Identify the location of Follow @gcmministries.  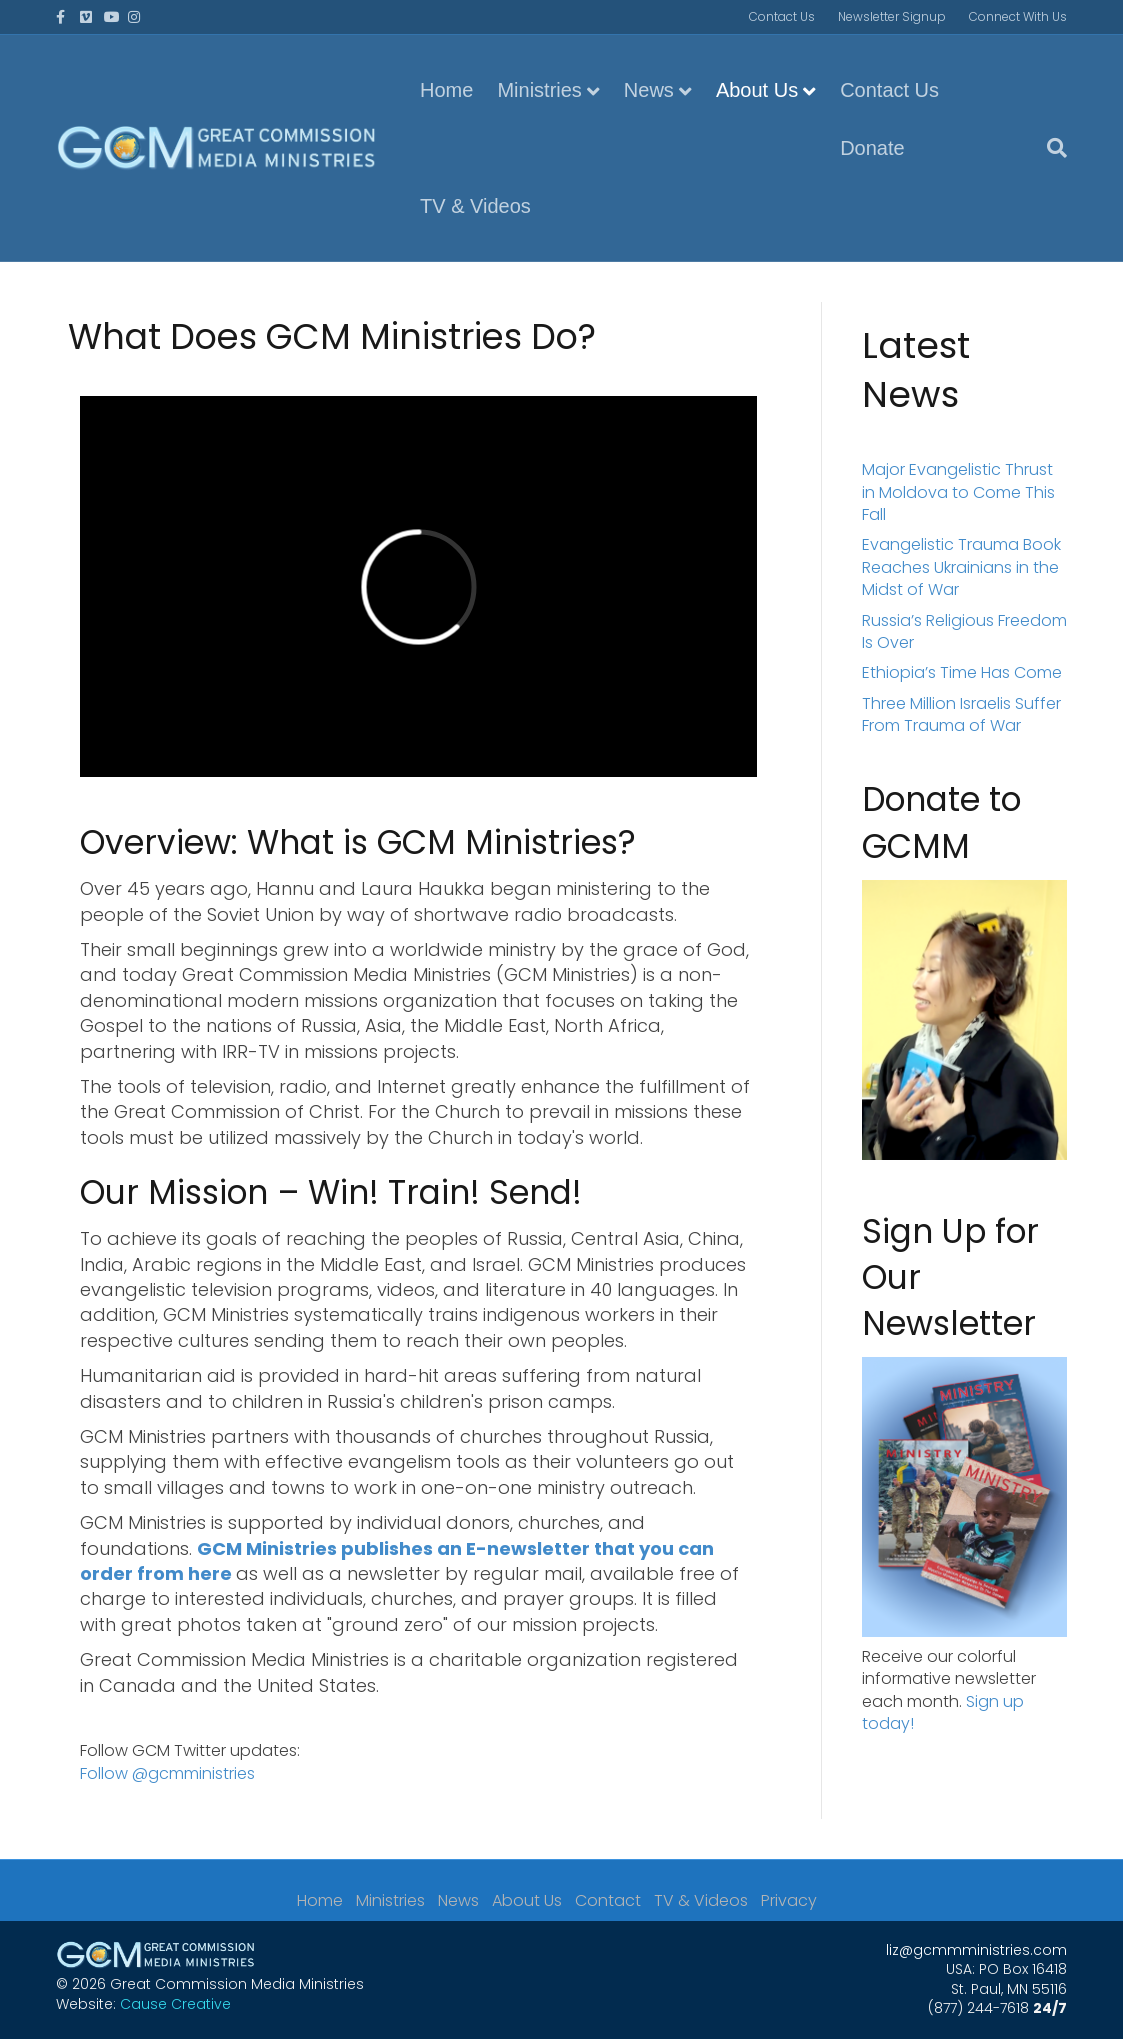
(167, 1773).